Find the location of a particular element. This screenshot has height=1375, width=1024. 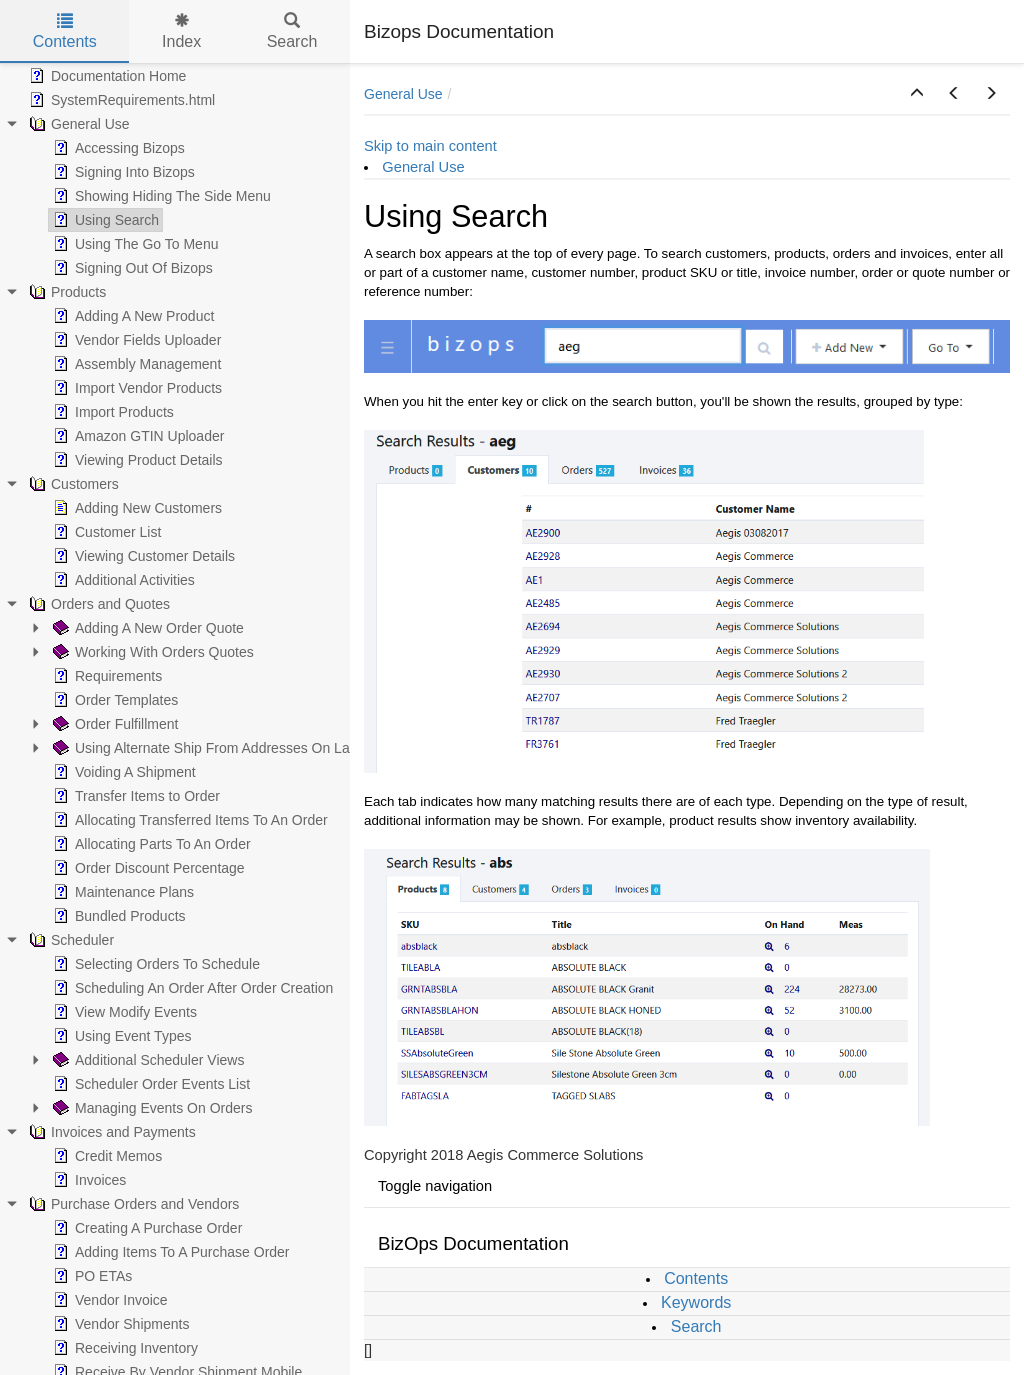

View Modify Events [treeitem] is located at coordinates (123, 1012).